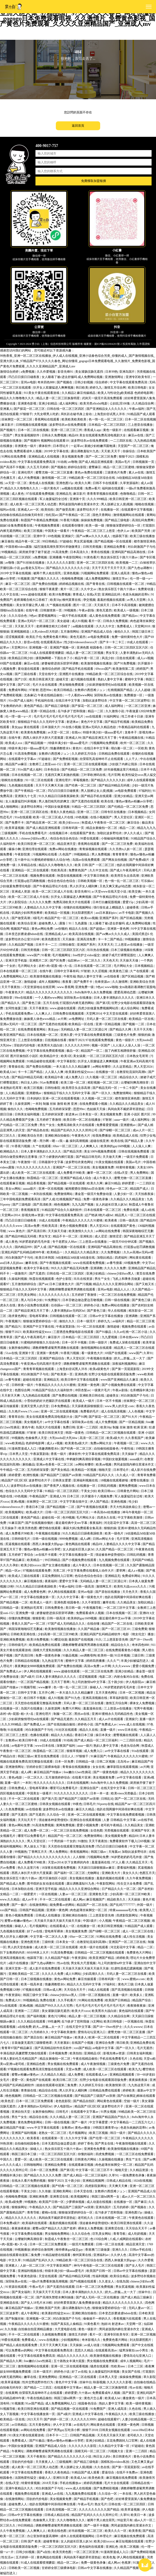 The height and width of the screenshot is (2576, 156). Describe the element at coordinates (24, 997) in the screenshot. I see `99re在线观看` at that location.